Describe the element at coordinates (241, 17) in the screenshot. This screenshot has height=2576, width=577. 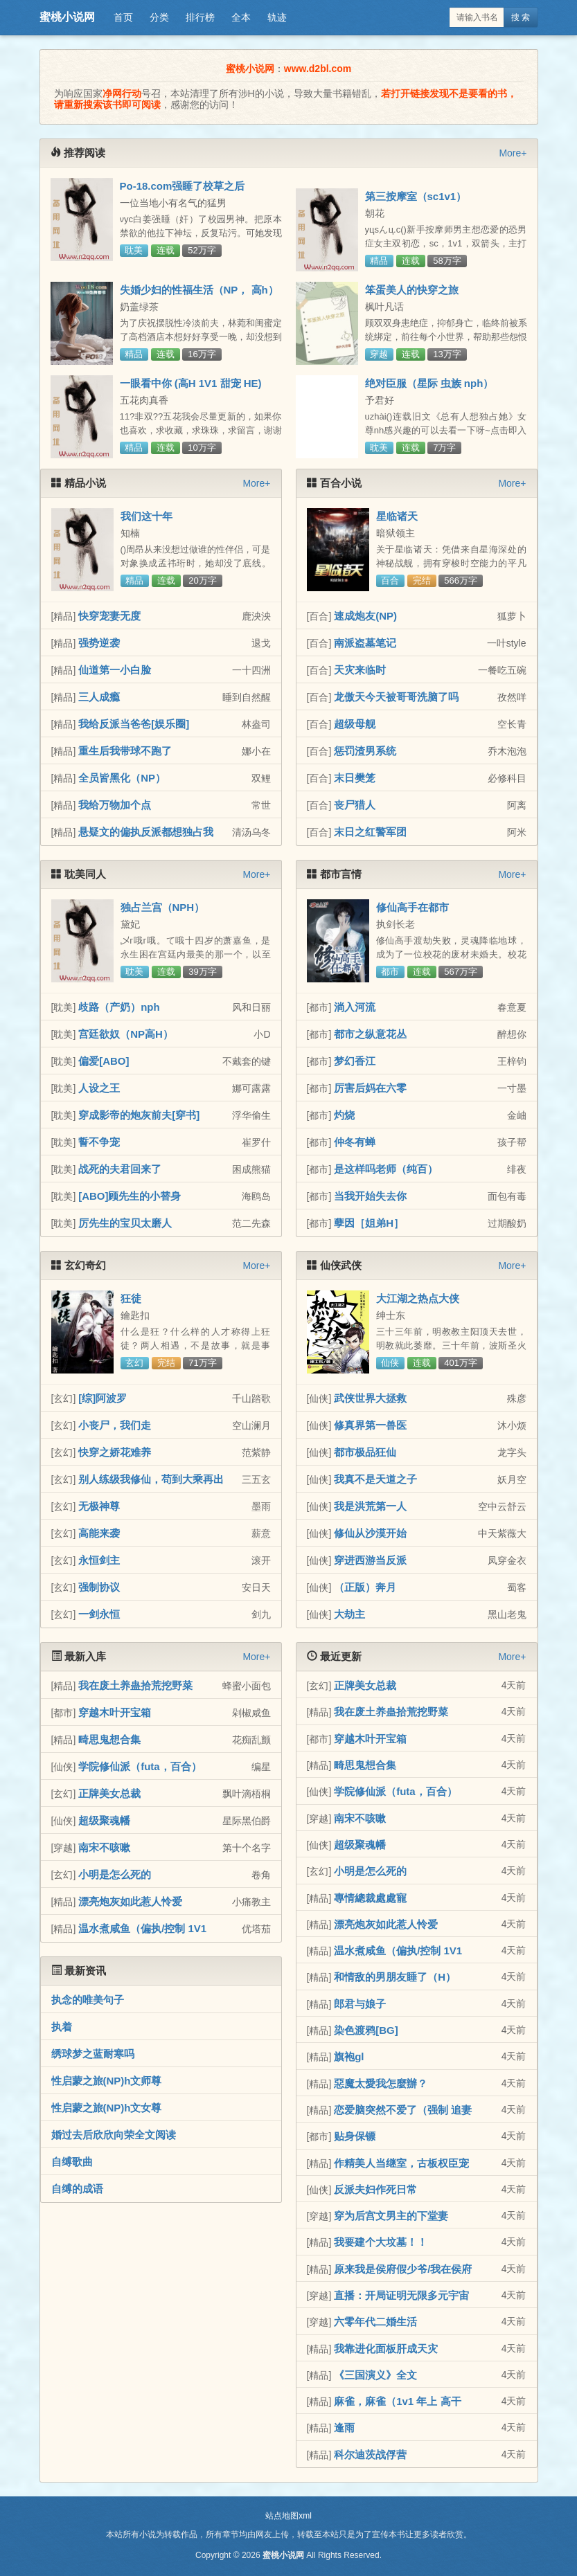
I see `全本` at that location.